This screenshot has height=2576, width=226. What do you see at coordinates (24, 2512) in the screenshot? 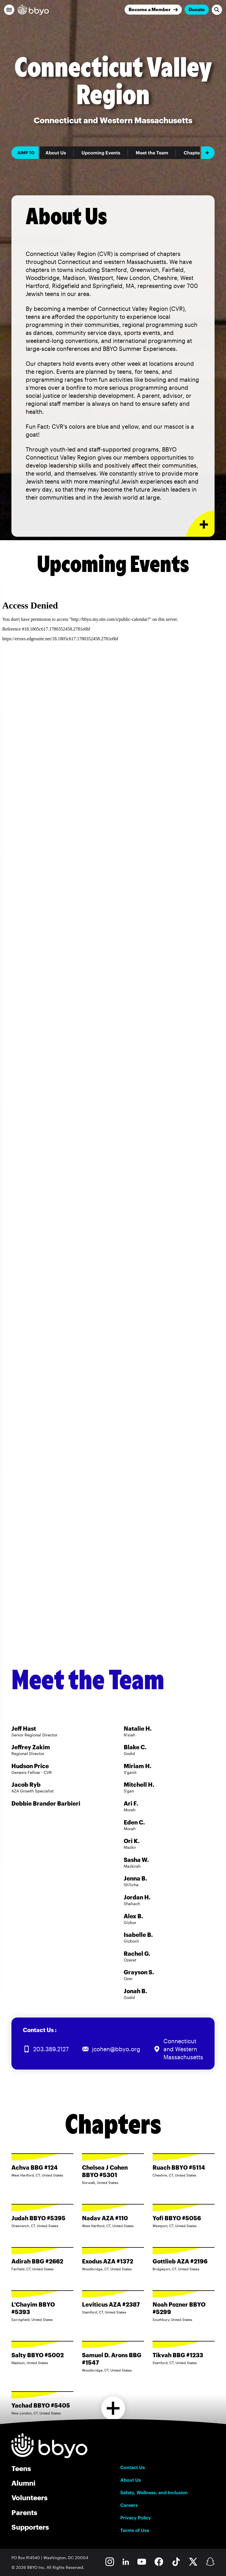
I see `Parents` at bounding box center [24, 2512].